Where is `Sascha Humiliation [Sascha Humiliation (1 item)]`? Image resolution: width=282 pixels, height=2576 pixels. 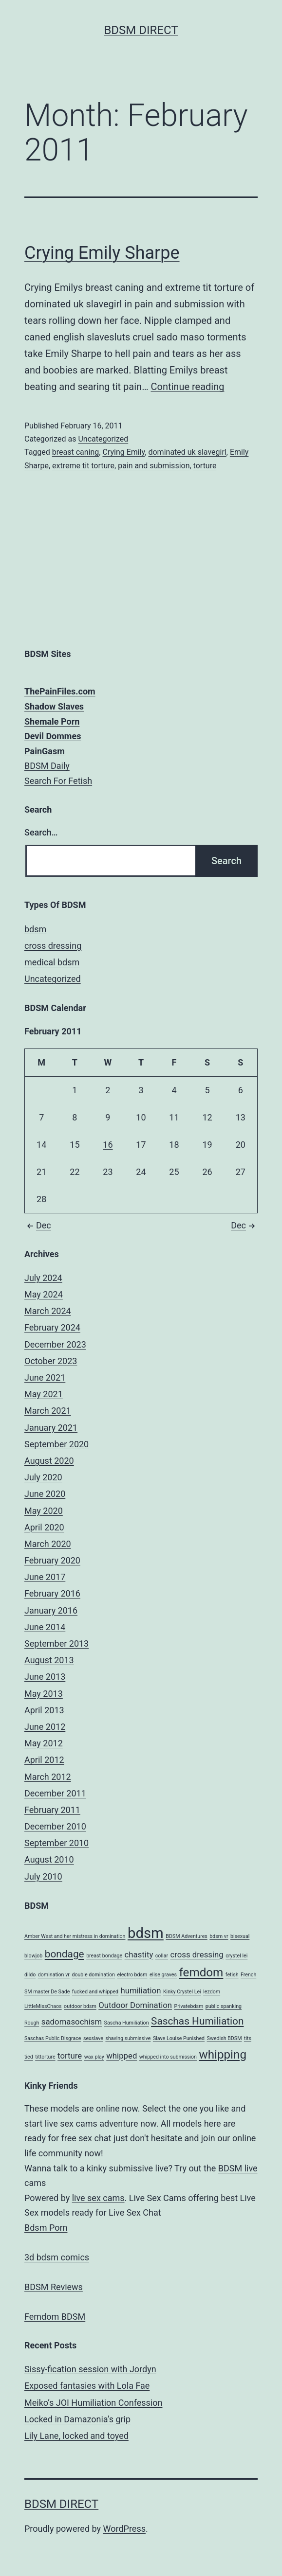 Sascha Humiliation [Sascha Humiliation (1 item)] is located at coordinates (126, 2023).